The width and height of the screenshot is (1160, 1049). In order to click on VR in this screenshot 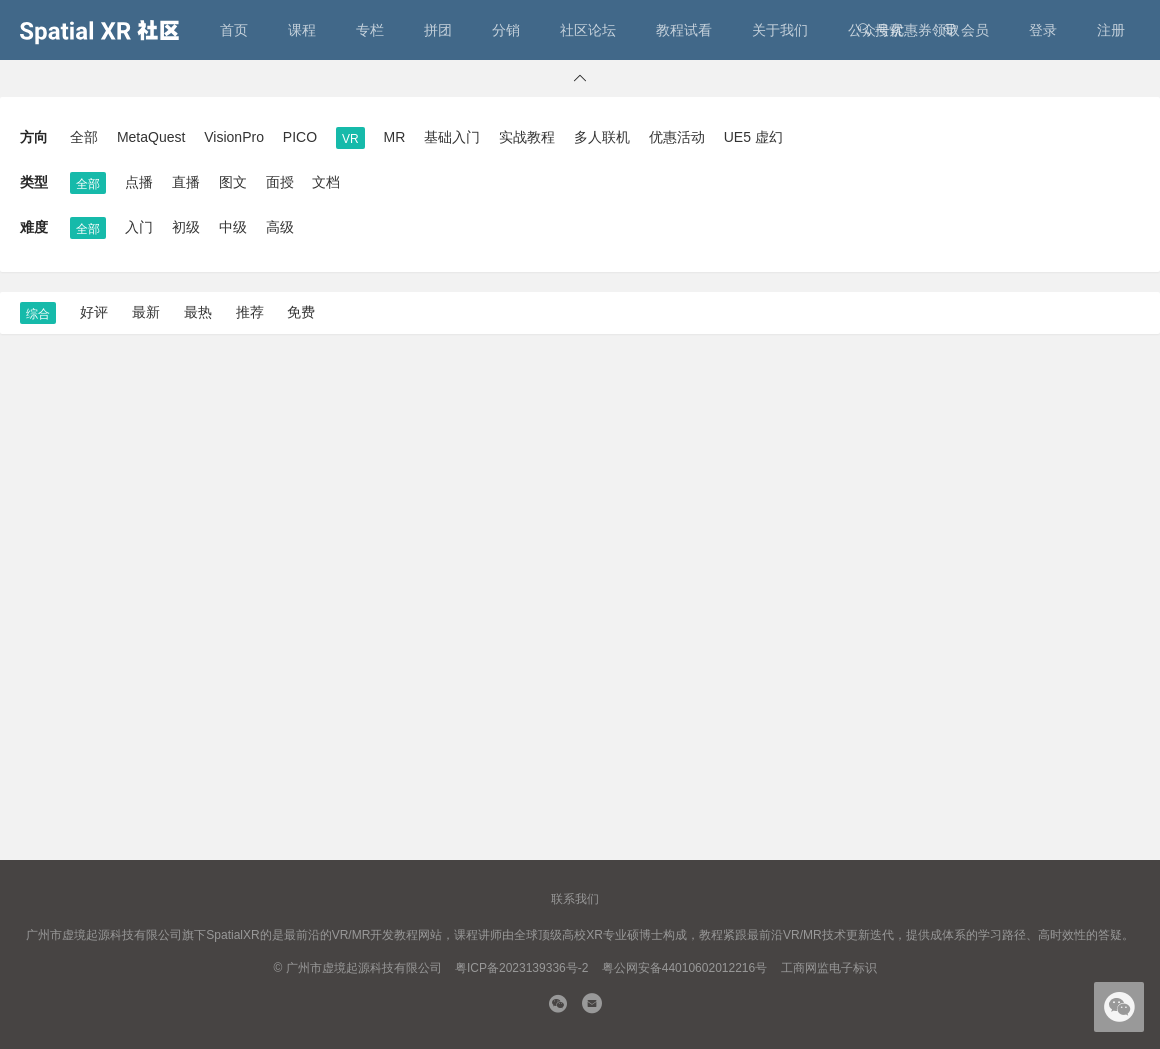, I will do `click(350, 139)`.